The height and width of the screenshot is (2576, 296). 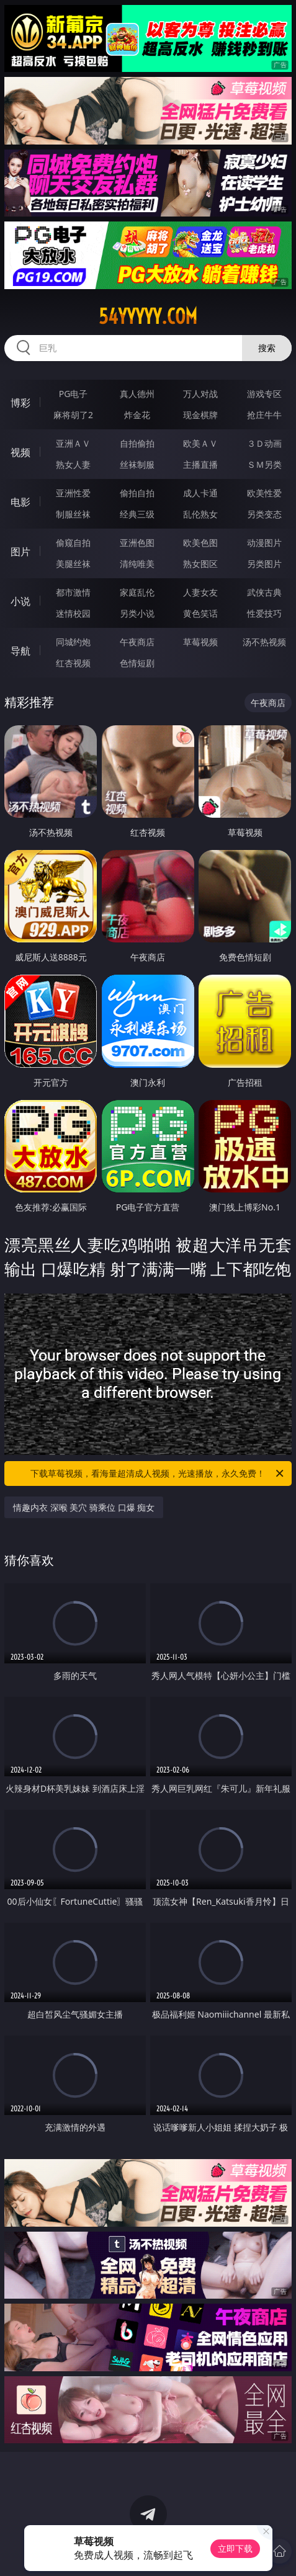 What do you see at coordinates (73, 642) in the screenshot?
I see `同城约炮` at bounding box center [73, 642].